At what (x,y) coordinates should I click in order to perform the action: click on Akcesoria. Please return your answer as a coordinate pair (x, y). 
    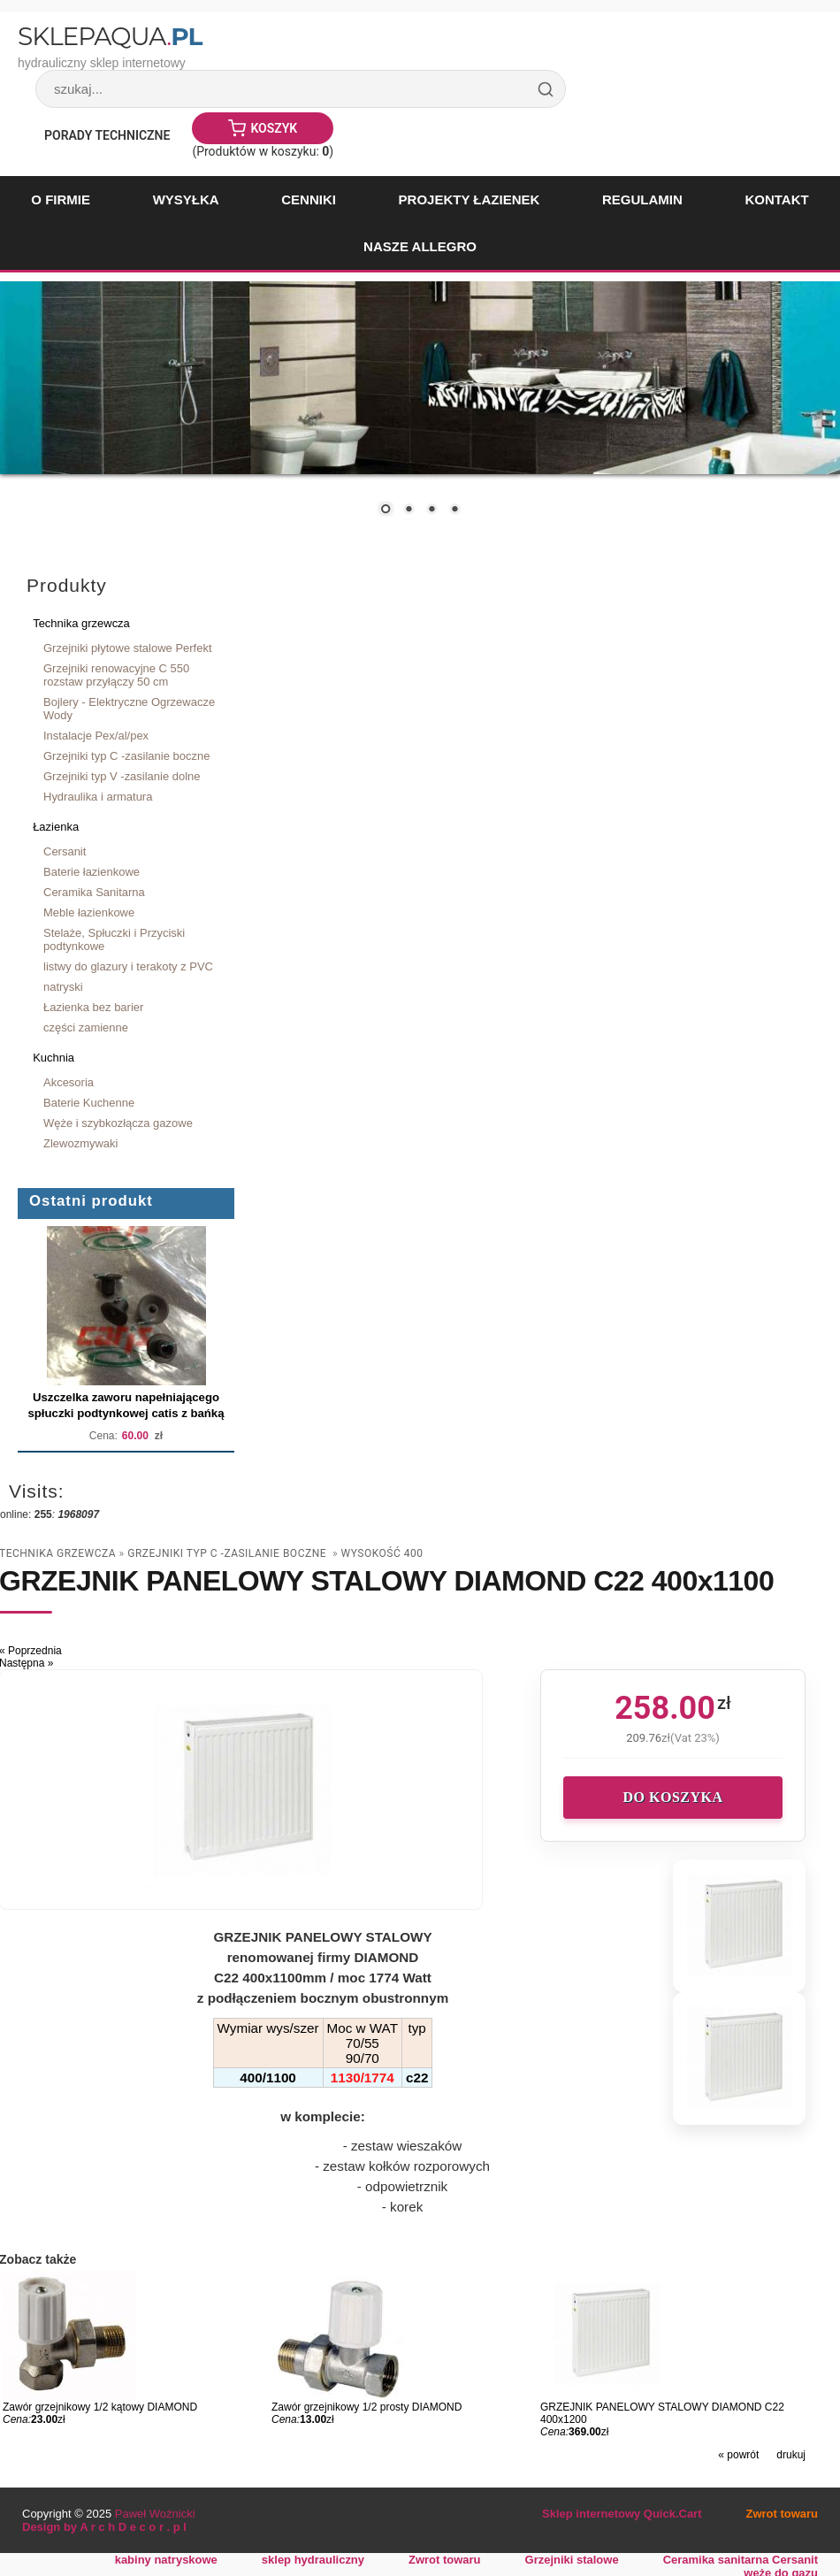
    Looking at the image, I should click on (68, 1082).